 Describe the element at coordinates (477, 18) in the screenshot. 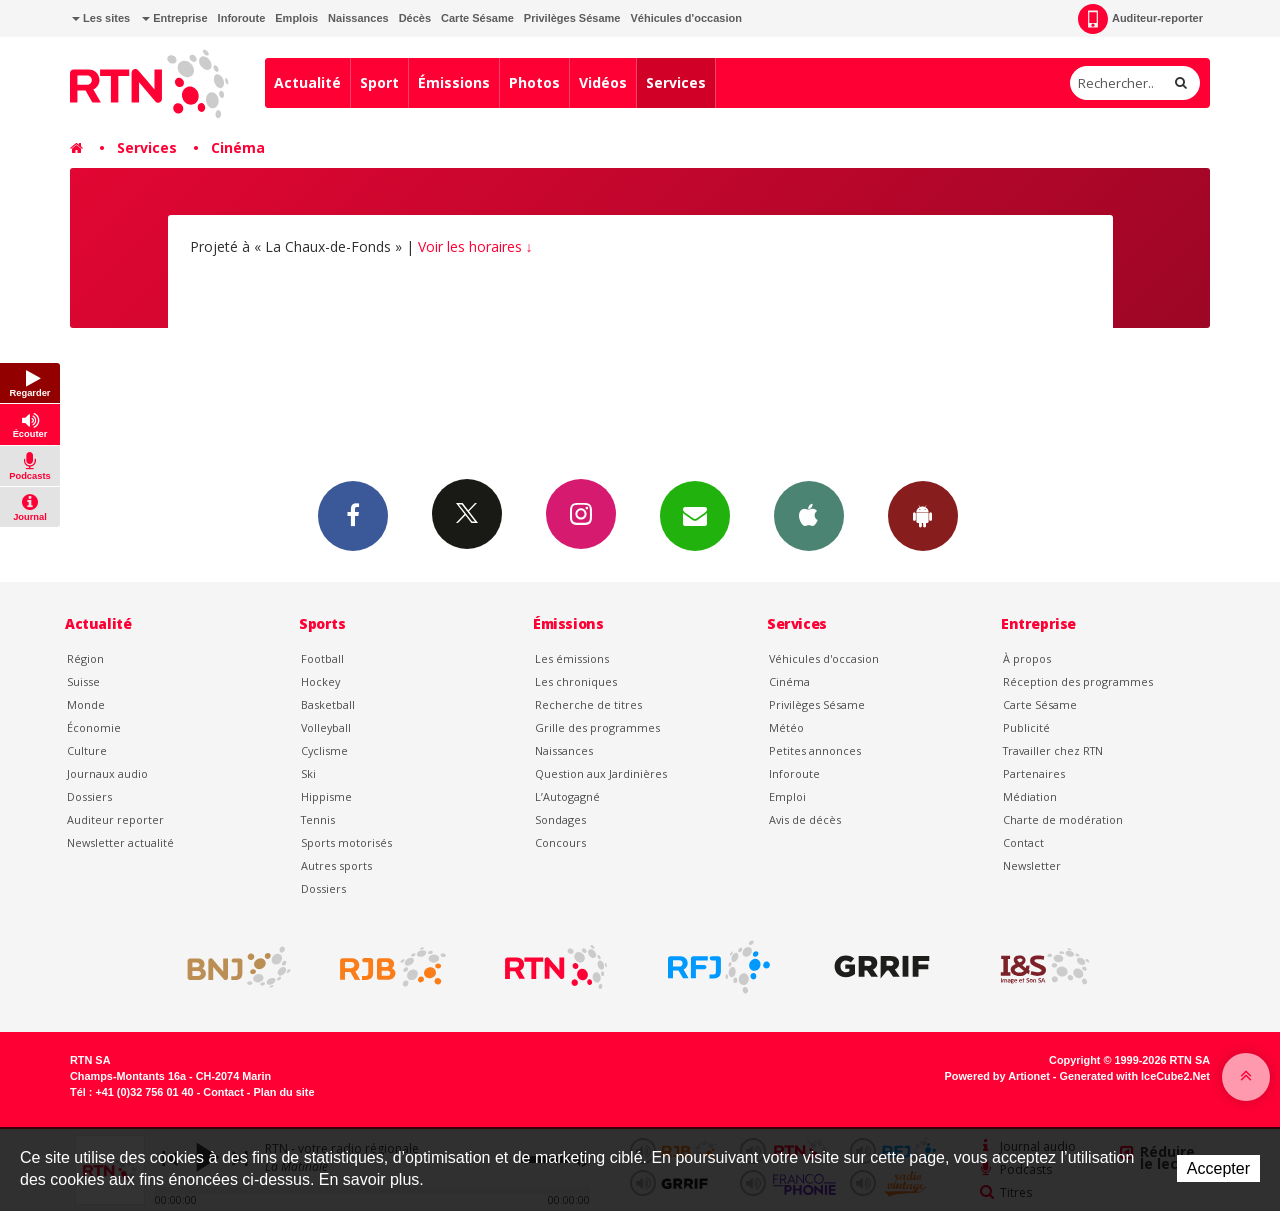

I see `Carte Sésame` at that location.